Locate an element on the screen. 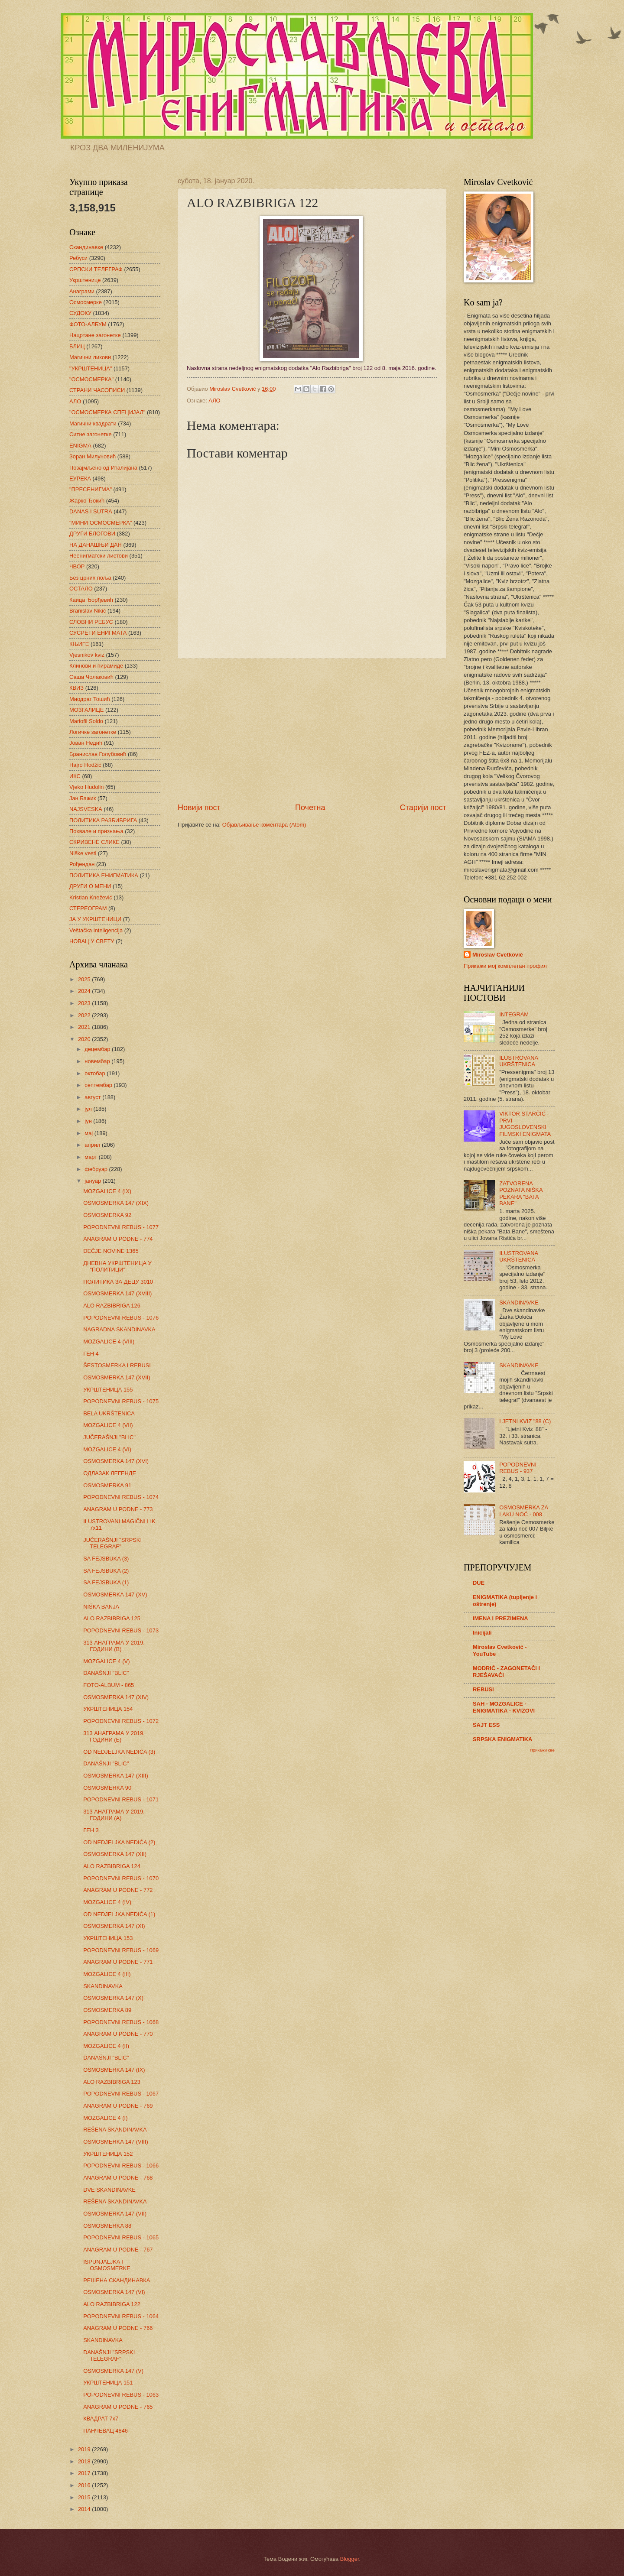  ANAGRAM U PODNE - 774 is located at coordinates (118, 1239).